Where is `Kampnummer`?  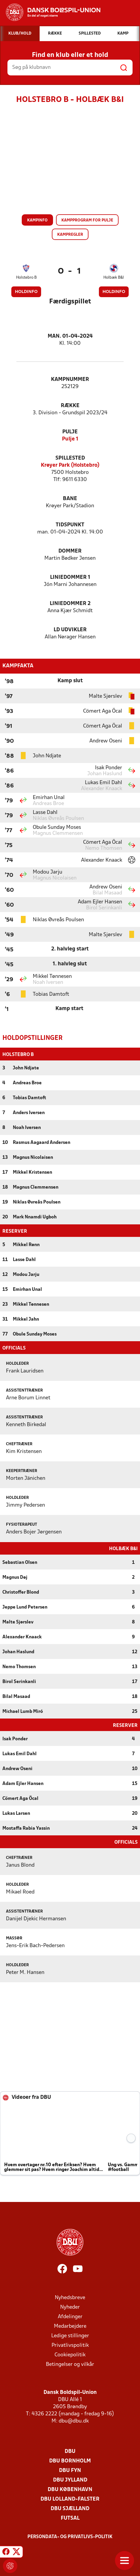 Kampnummer is located at coordinates (70, 379).